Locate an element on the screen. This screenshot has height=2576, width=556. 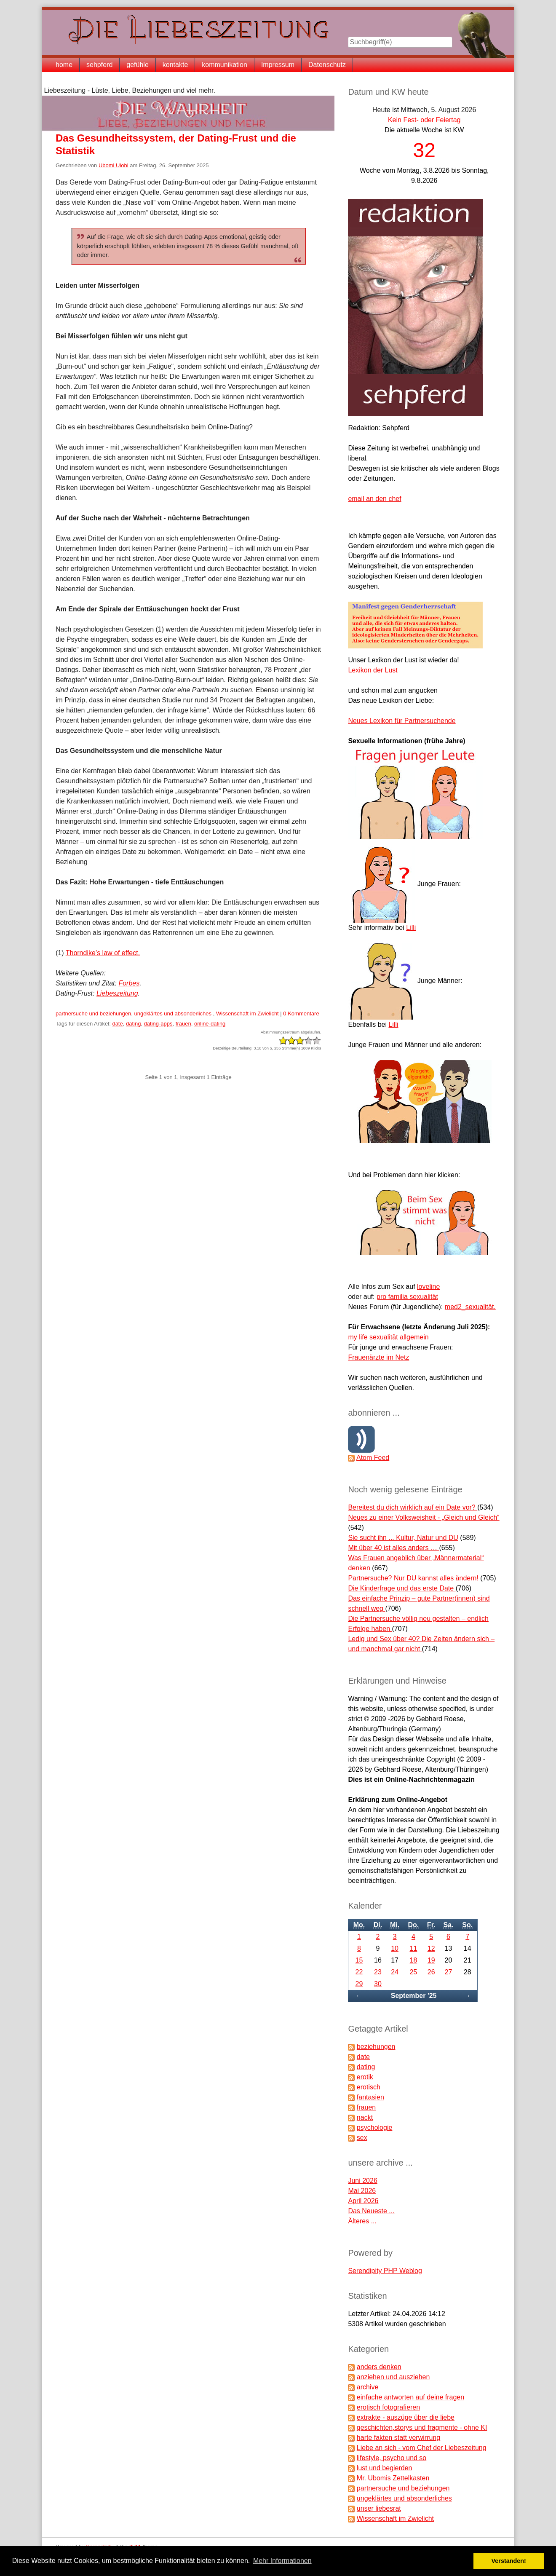
archive is located at coordinates (368, 2387).